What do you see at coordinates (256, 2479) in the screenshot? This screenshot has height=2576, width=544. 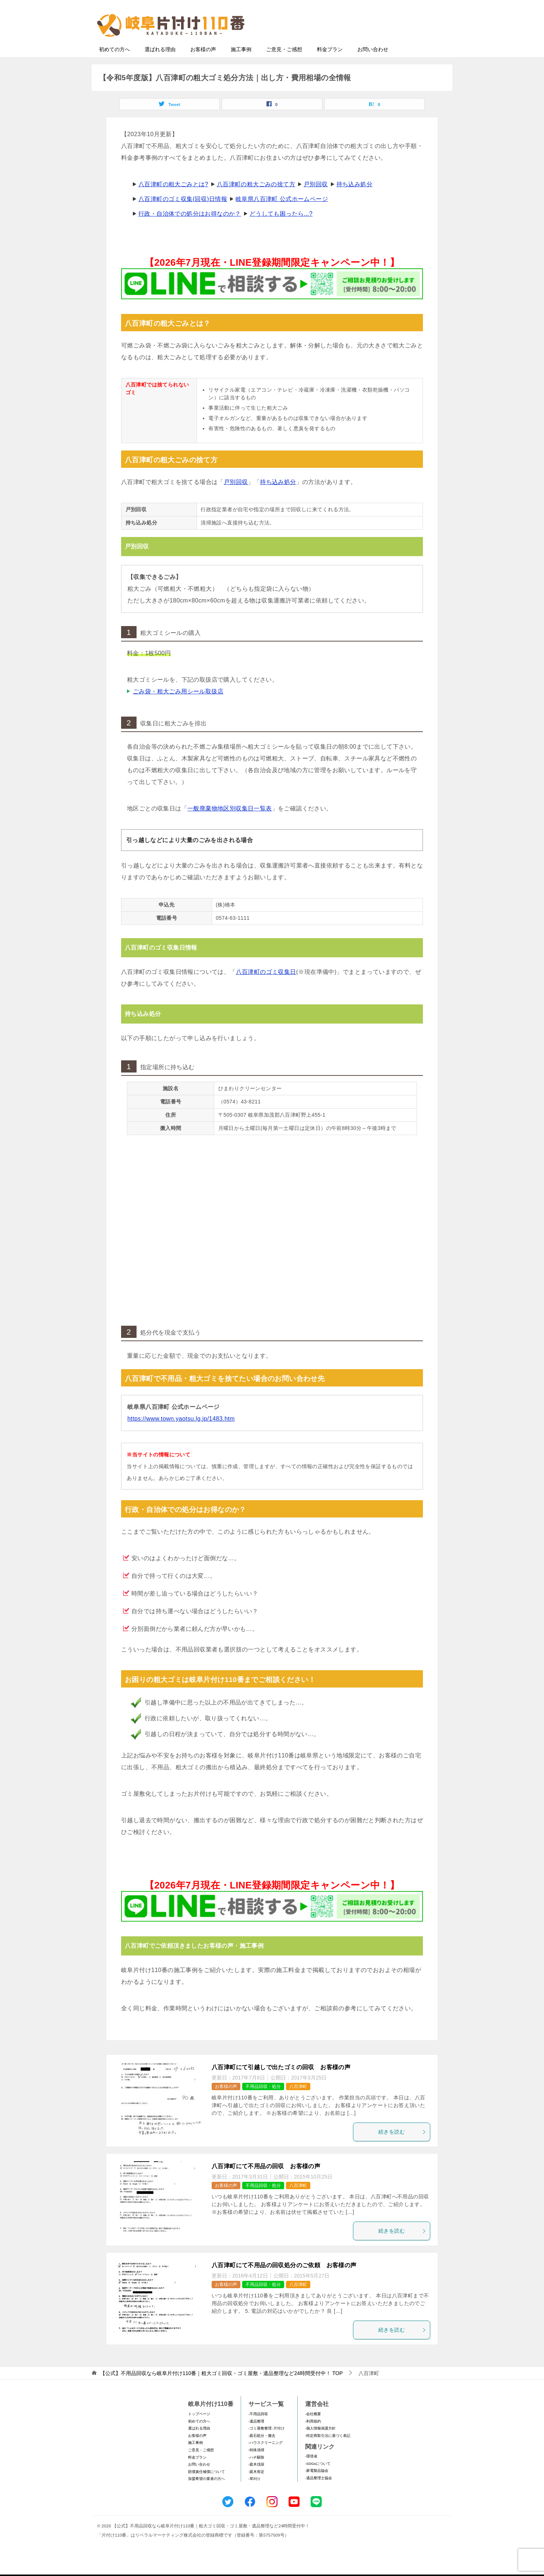 I see `-庭木伐採` at bounding box center [256, 2479].